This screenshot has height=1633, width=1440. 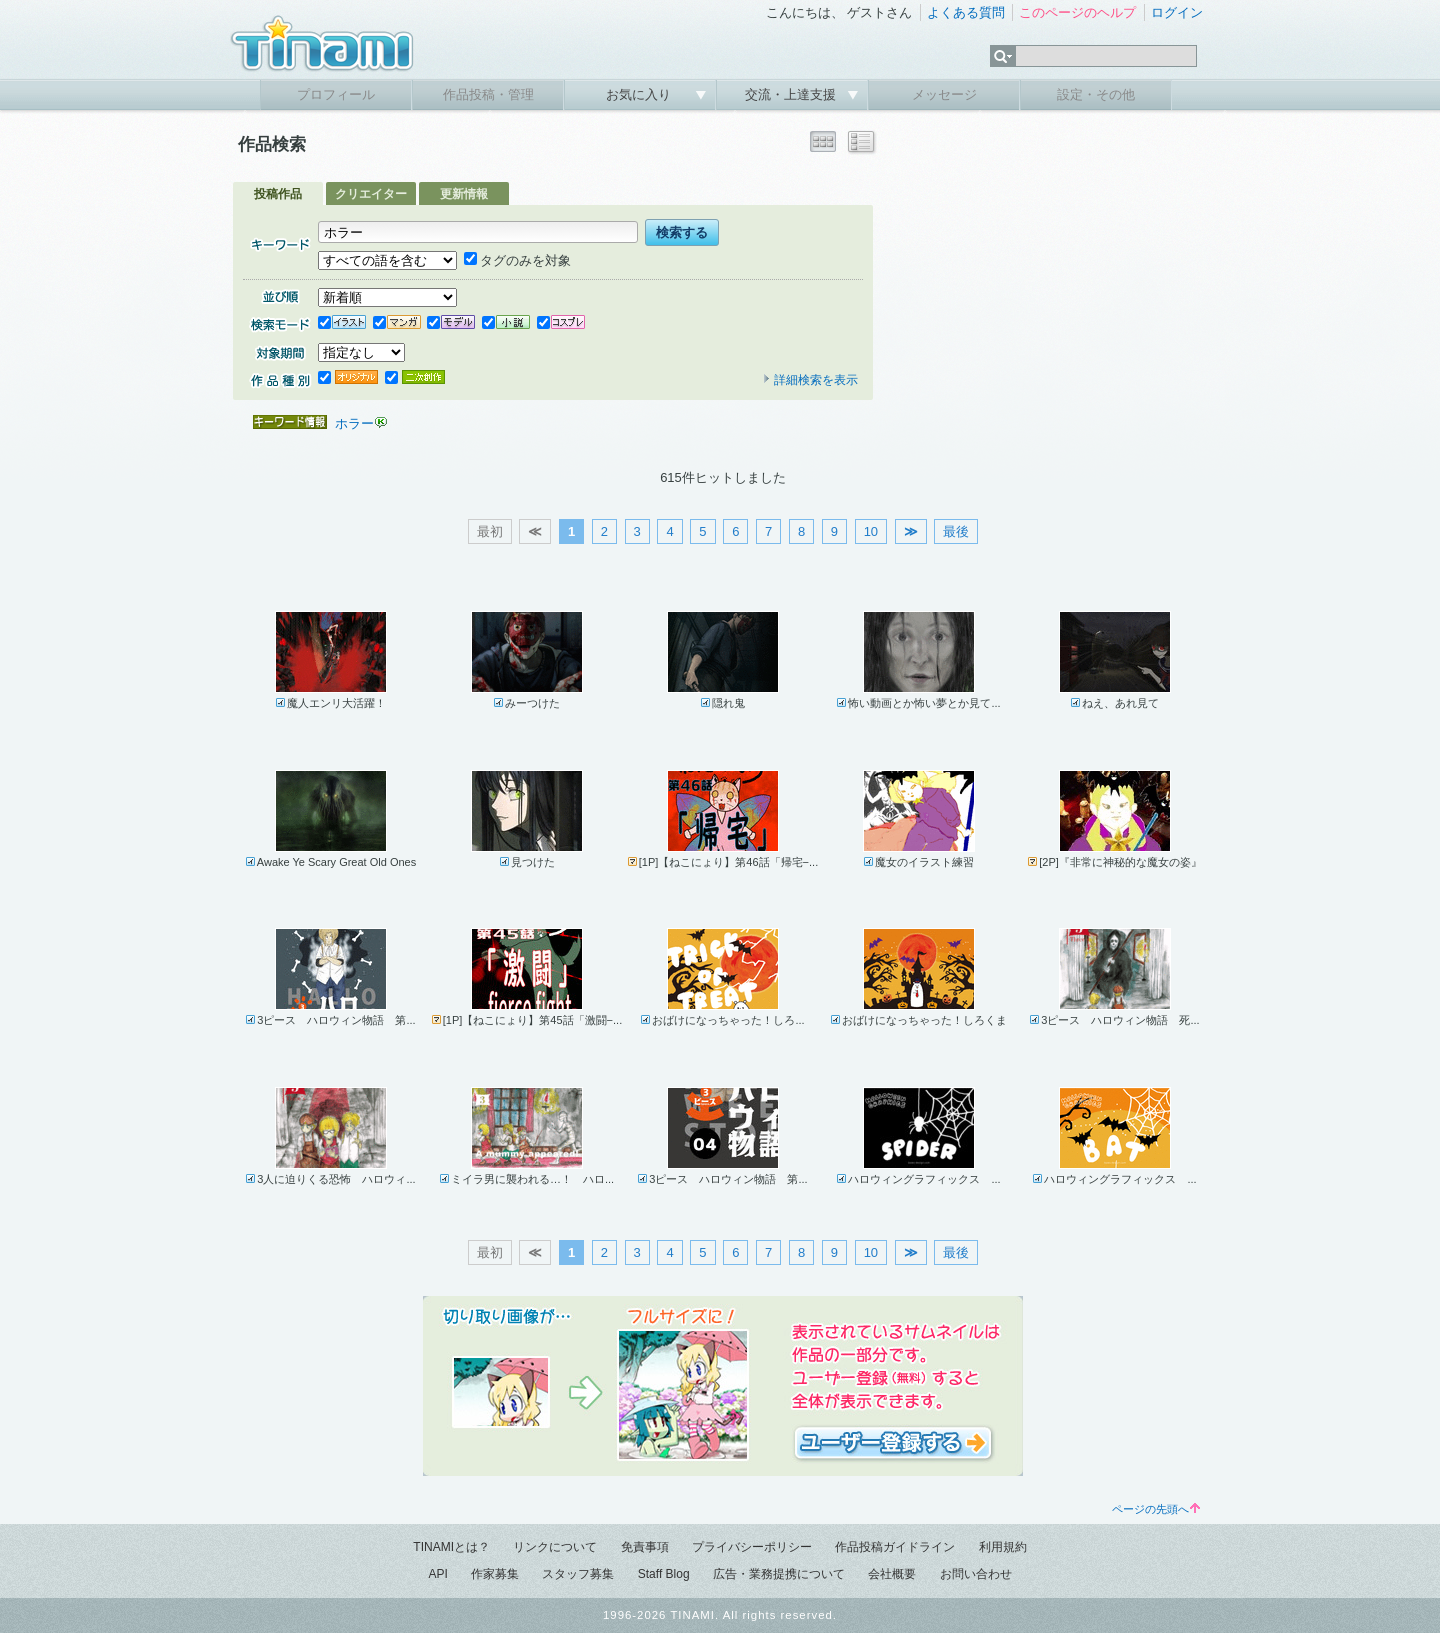 I want to click on クリエイター, so click(x=371, y=194).